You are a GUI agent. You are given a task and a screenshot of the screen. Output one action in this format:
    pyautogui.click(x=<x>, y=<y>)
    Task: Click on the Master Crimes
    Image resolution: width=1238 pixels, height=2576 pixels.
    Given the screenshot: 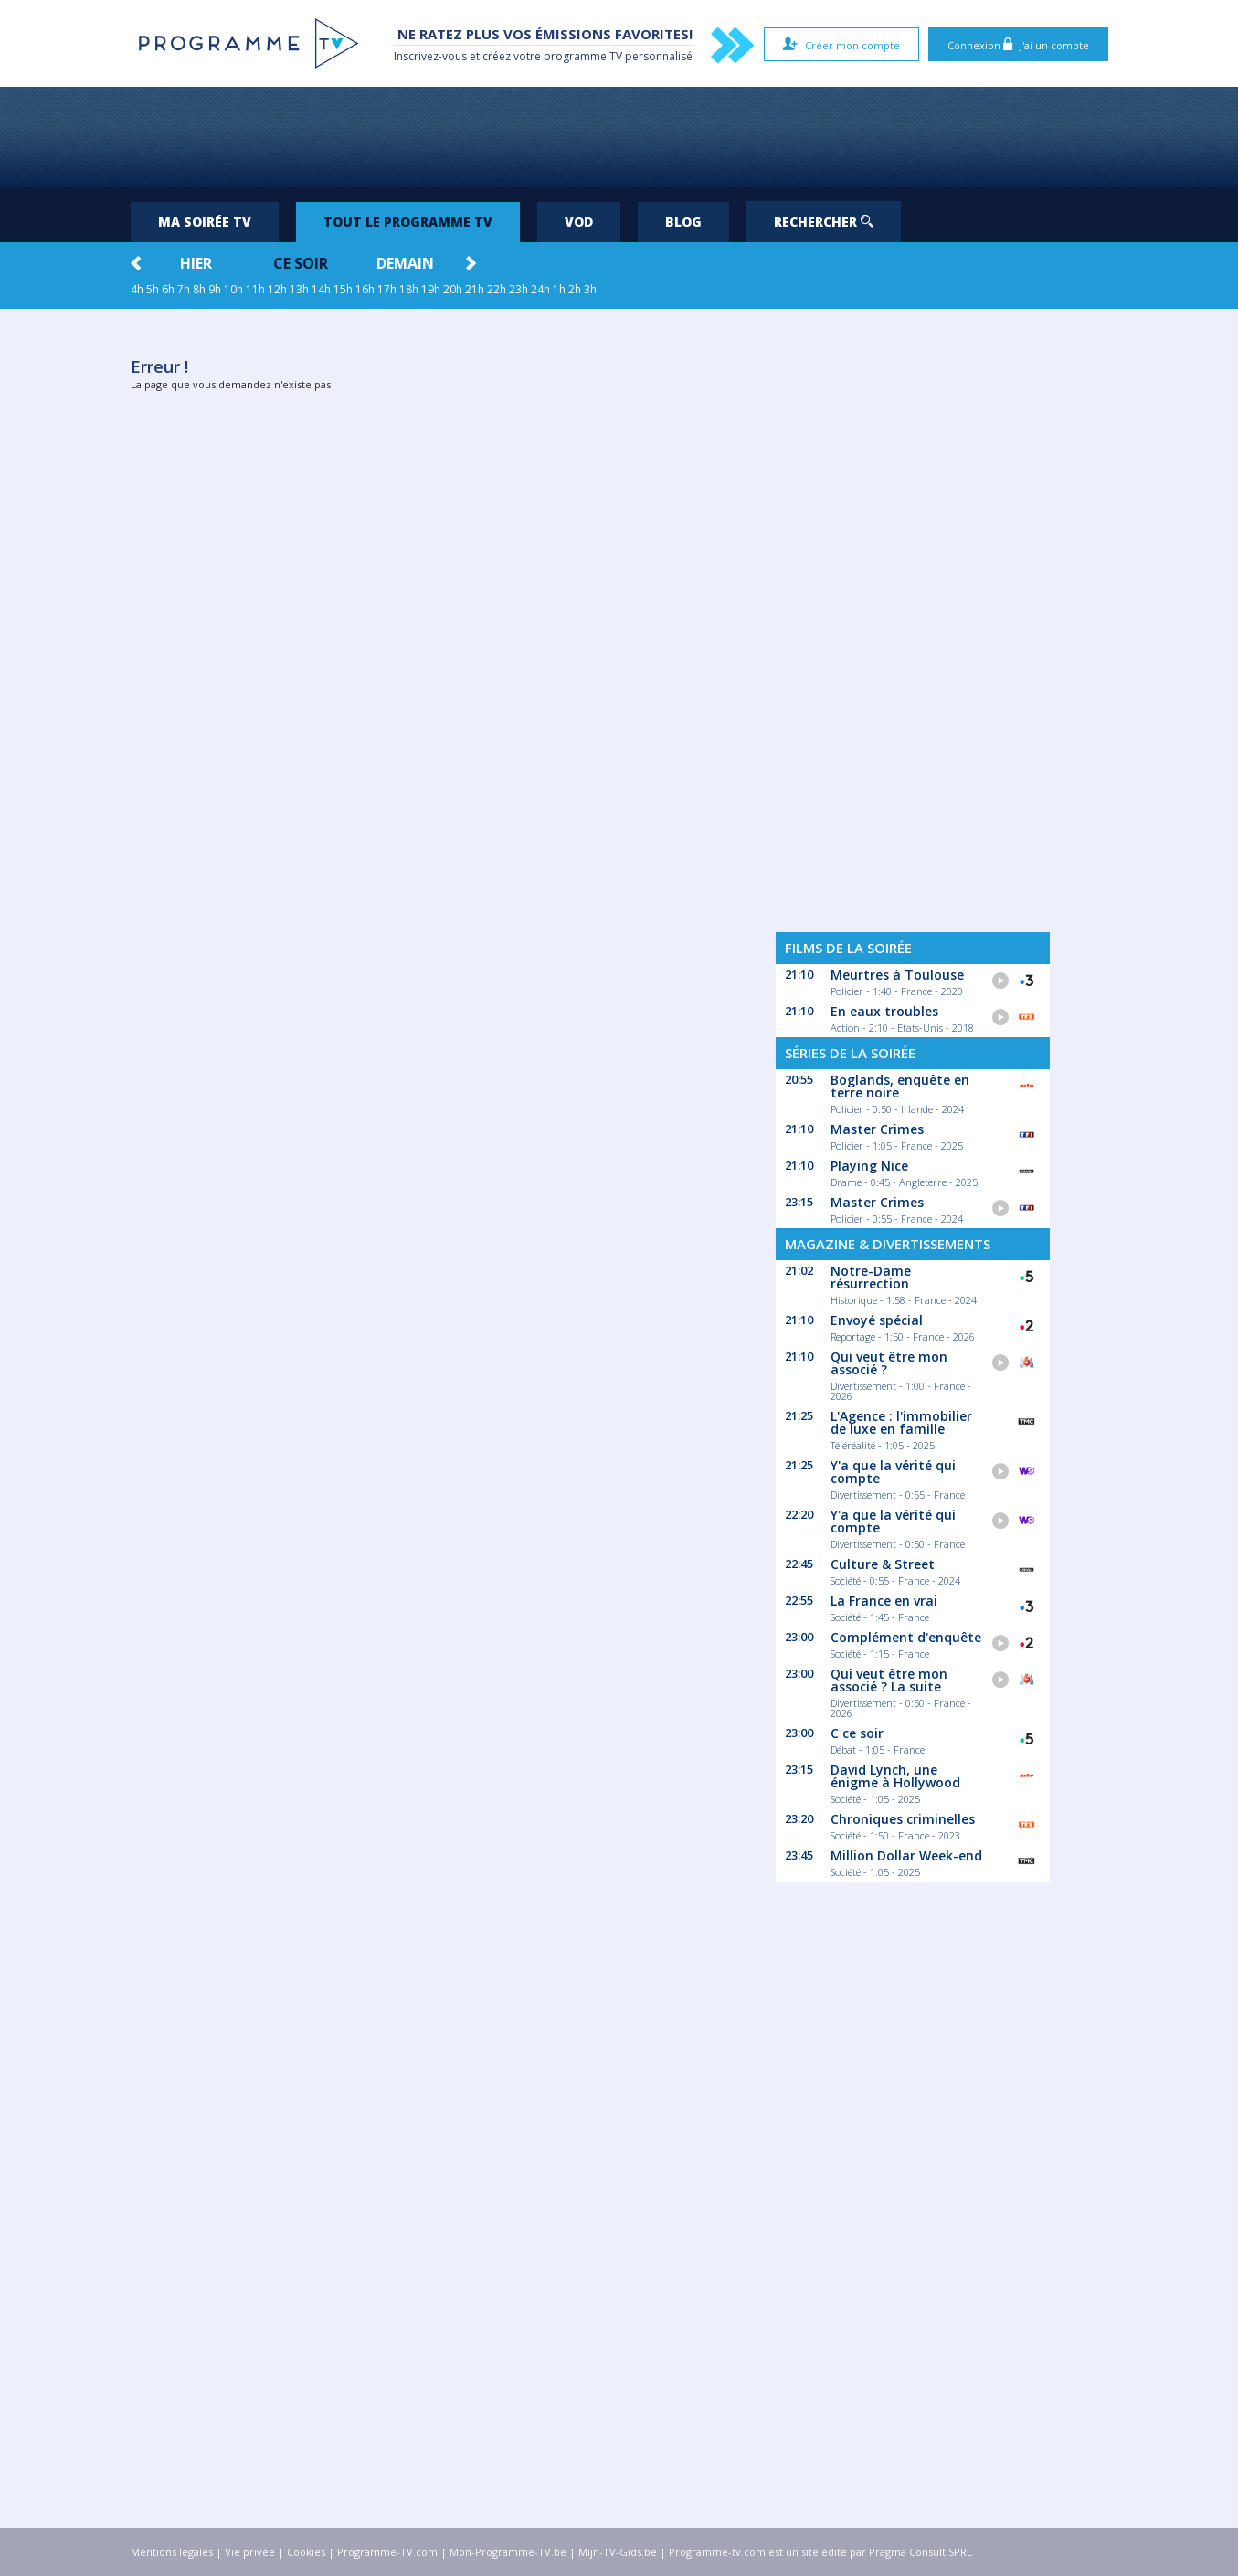 What is the action you would take?
    pyautogui.click(x=877, y=1129)
    